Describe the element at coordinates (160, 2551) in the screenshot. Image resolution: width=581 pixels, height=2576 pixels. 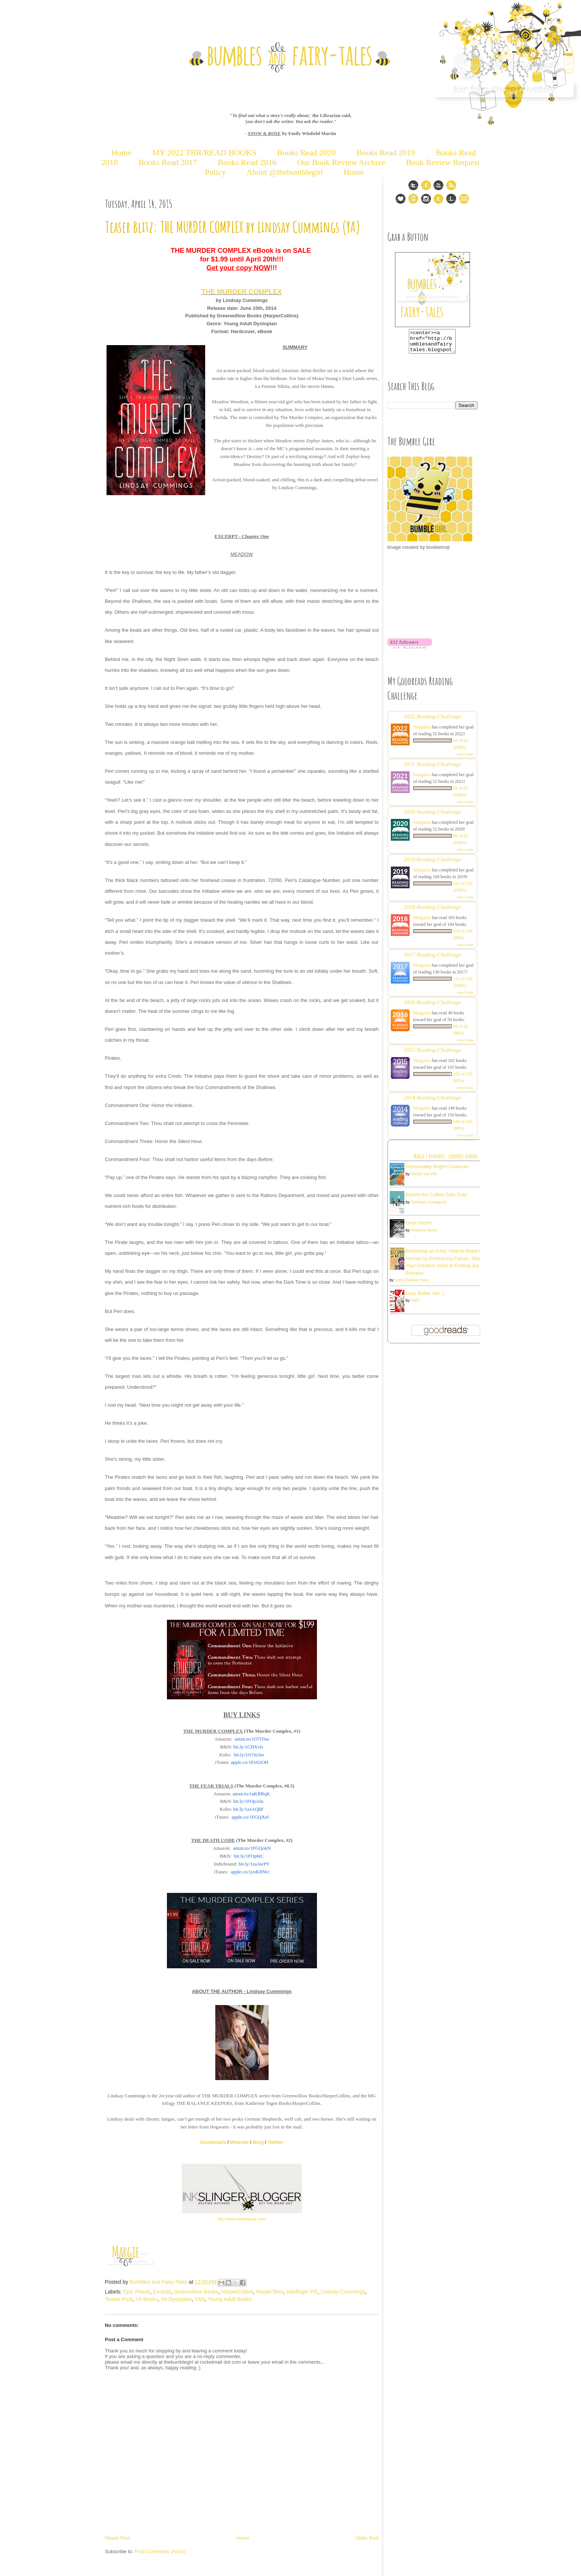
I see `Post Comments (Atom)` at that location.